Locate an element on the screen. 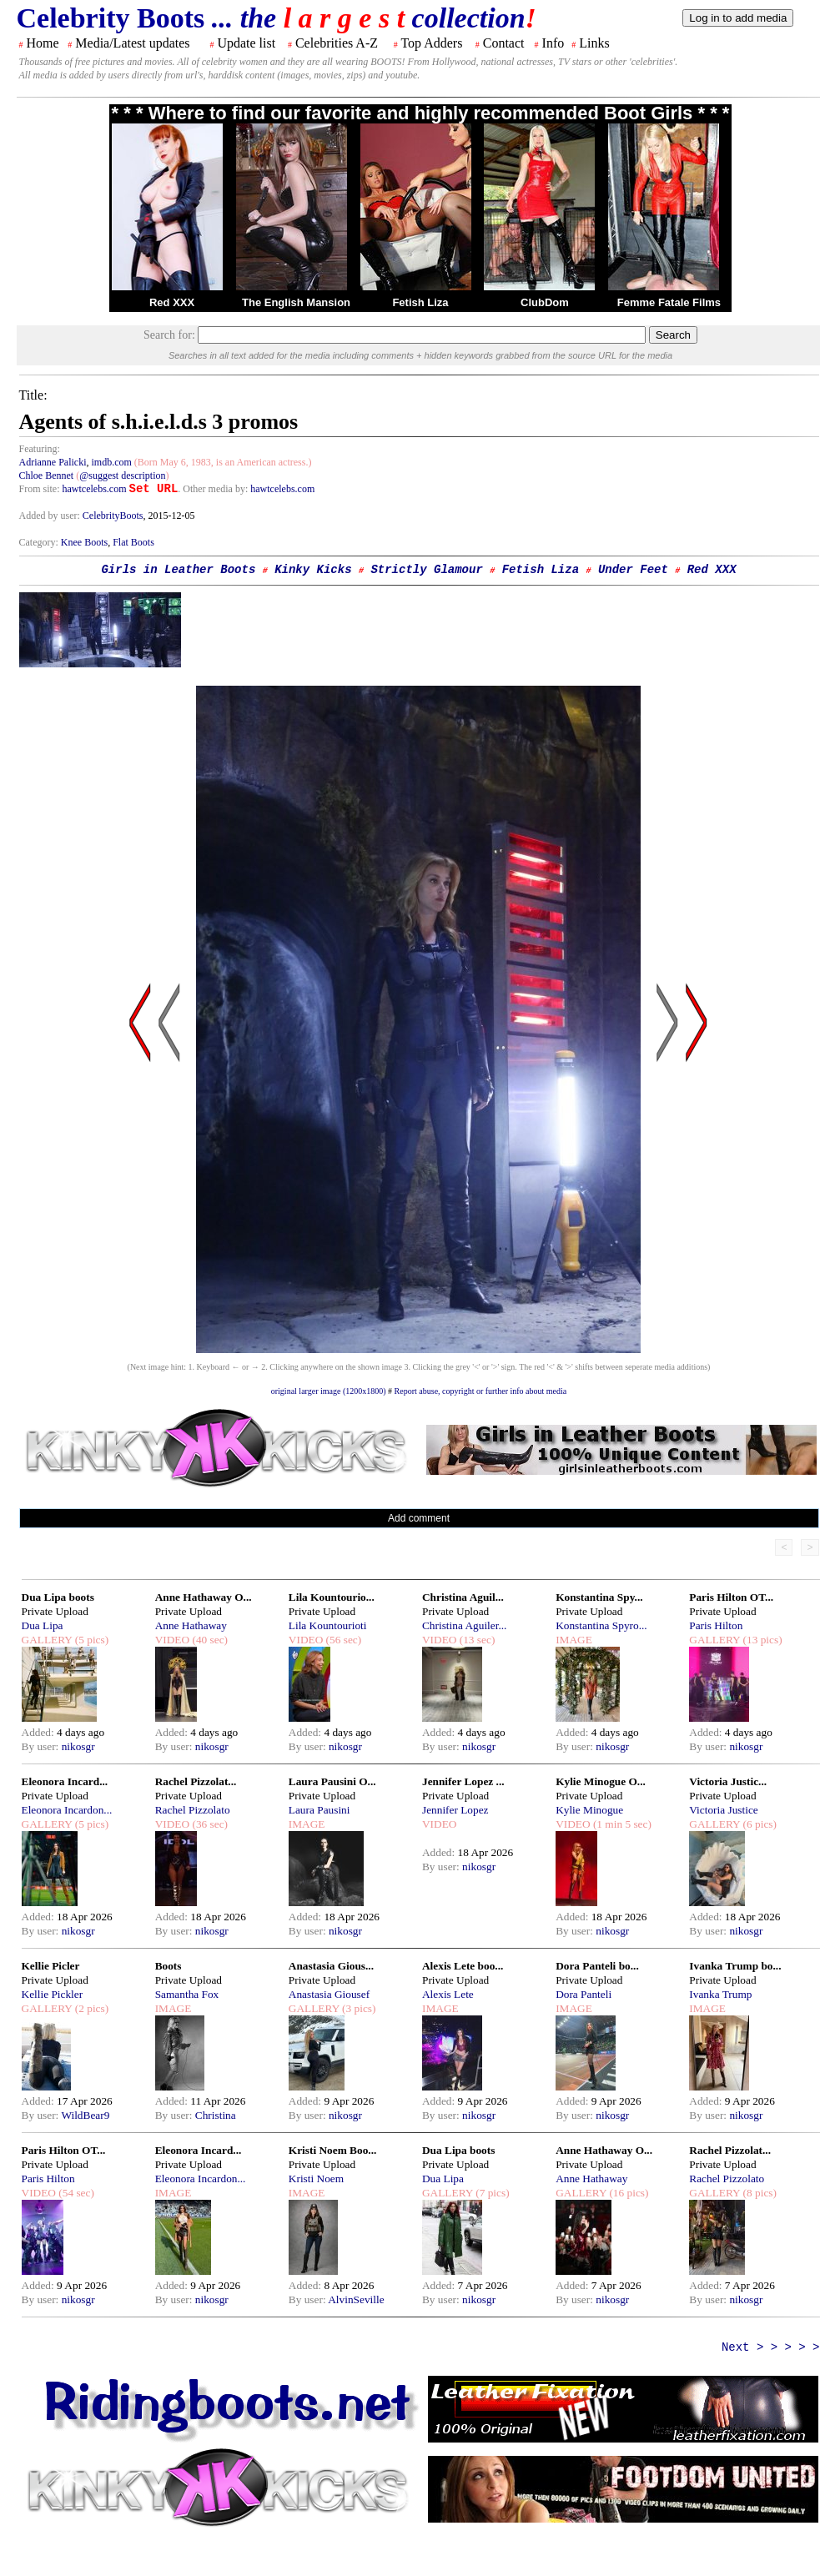  Konstantina Spy... is located at coordinates (599, 1597).